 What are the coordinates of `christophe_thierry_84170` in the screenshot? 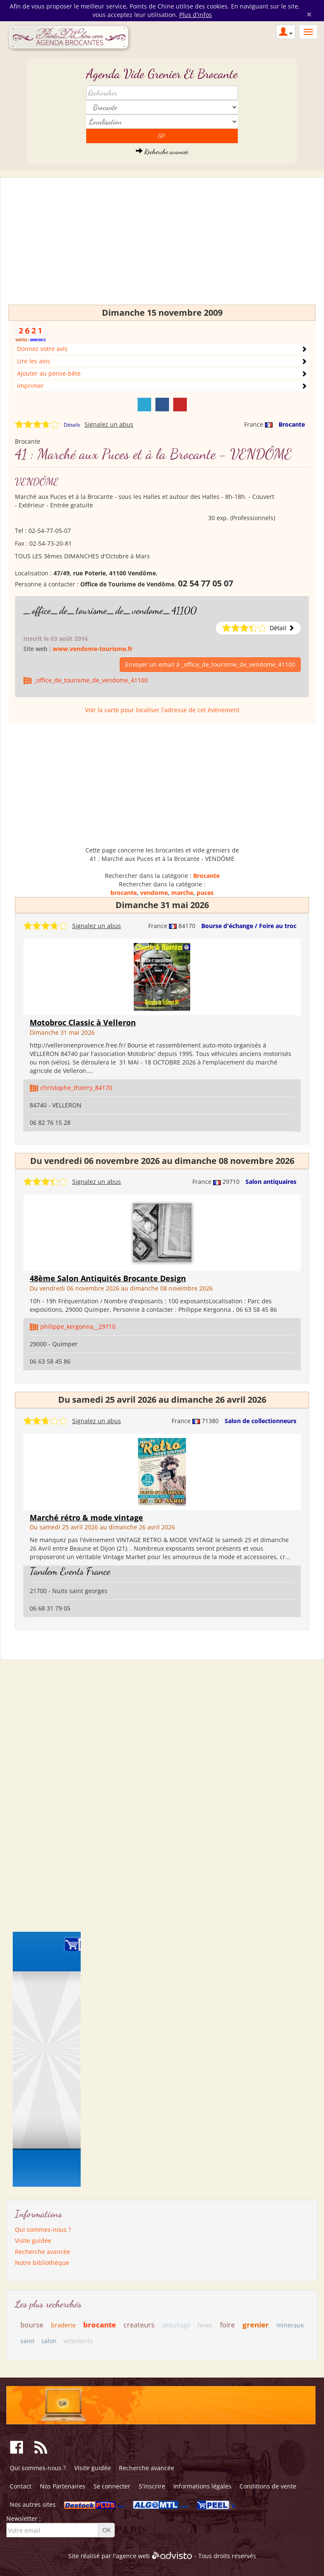 It's located at (76, 1088).